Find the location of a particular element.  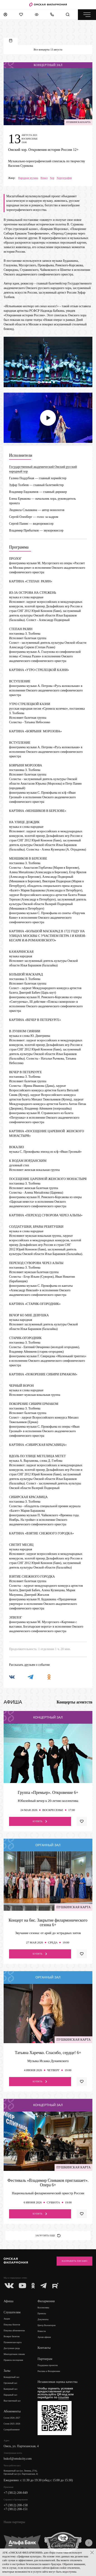

Хор is located at coordinates (52, 178).